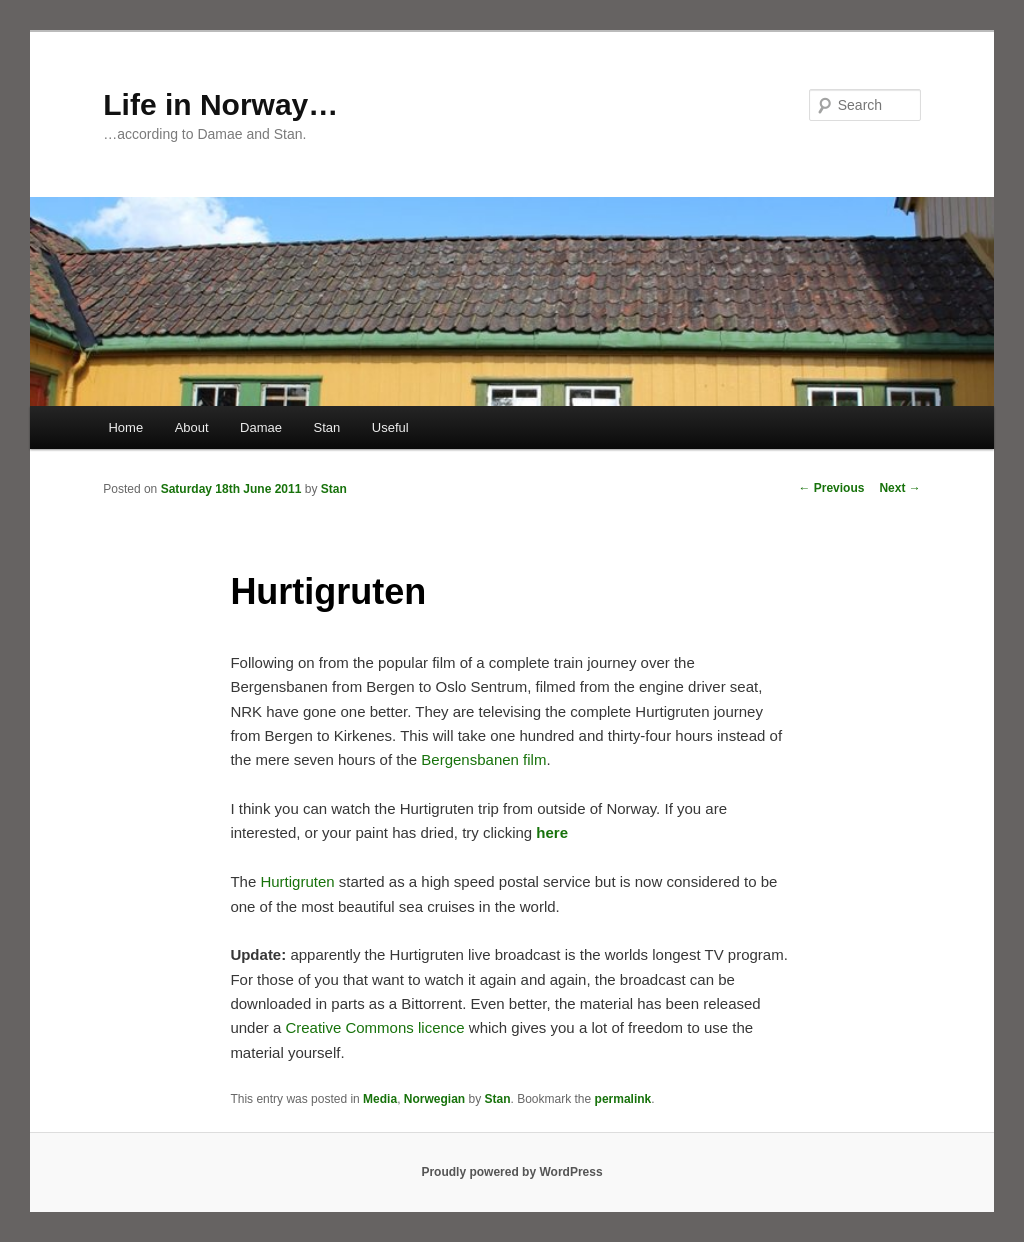 The image size is (1024, 1242). What do you see at coordinates (327, 427) in the screenshot?
I see `Stan` at bounding box center [327, 427].